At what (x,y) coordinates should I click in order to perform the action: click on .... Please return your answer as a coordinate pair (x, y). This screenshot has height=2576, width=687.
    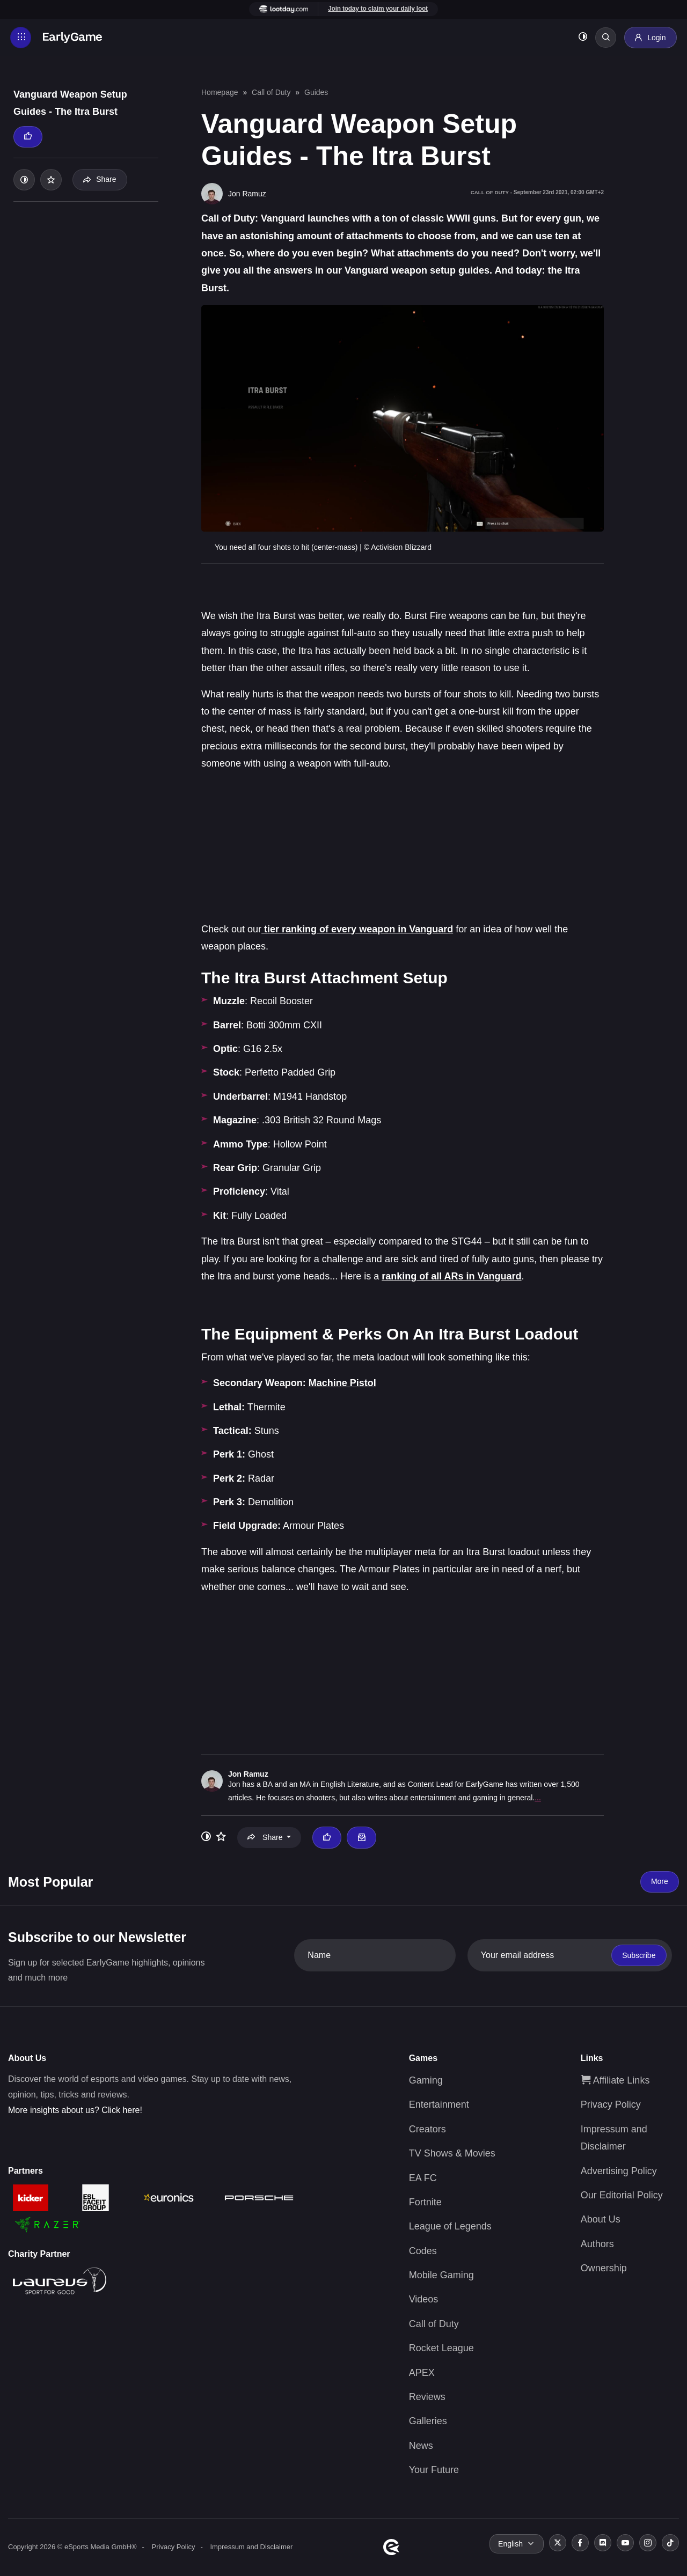
    Looking at the image, I should click on (538, 1797).